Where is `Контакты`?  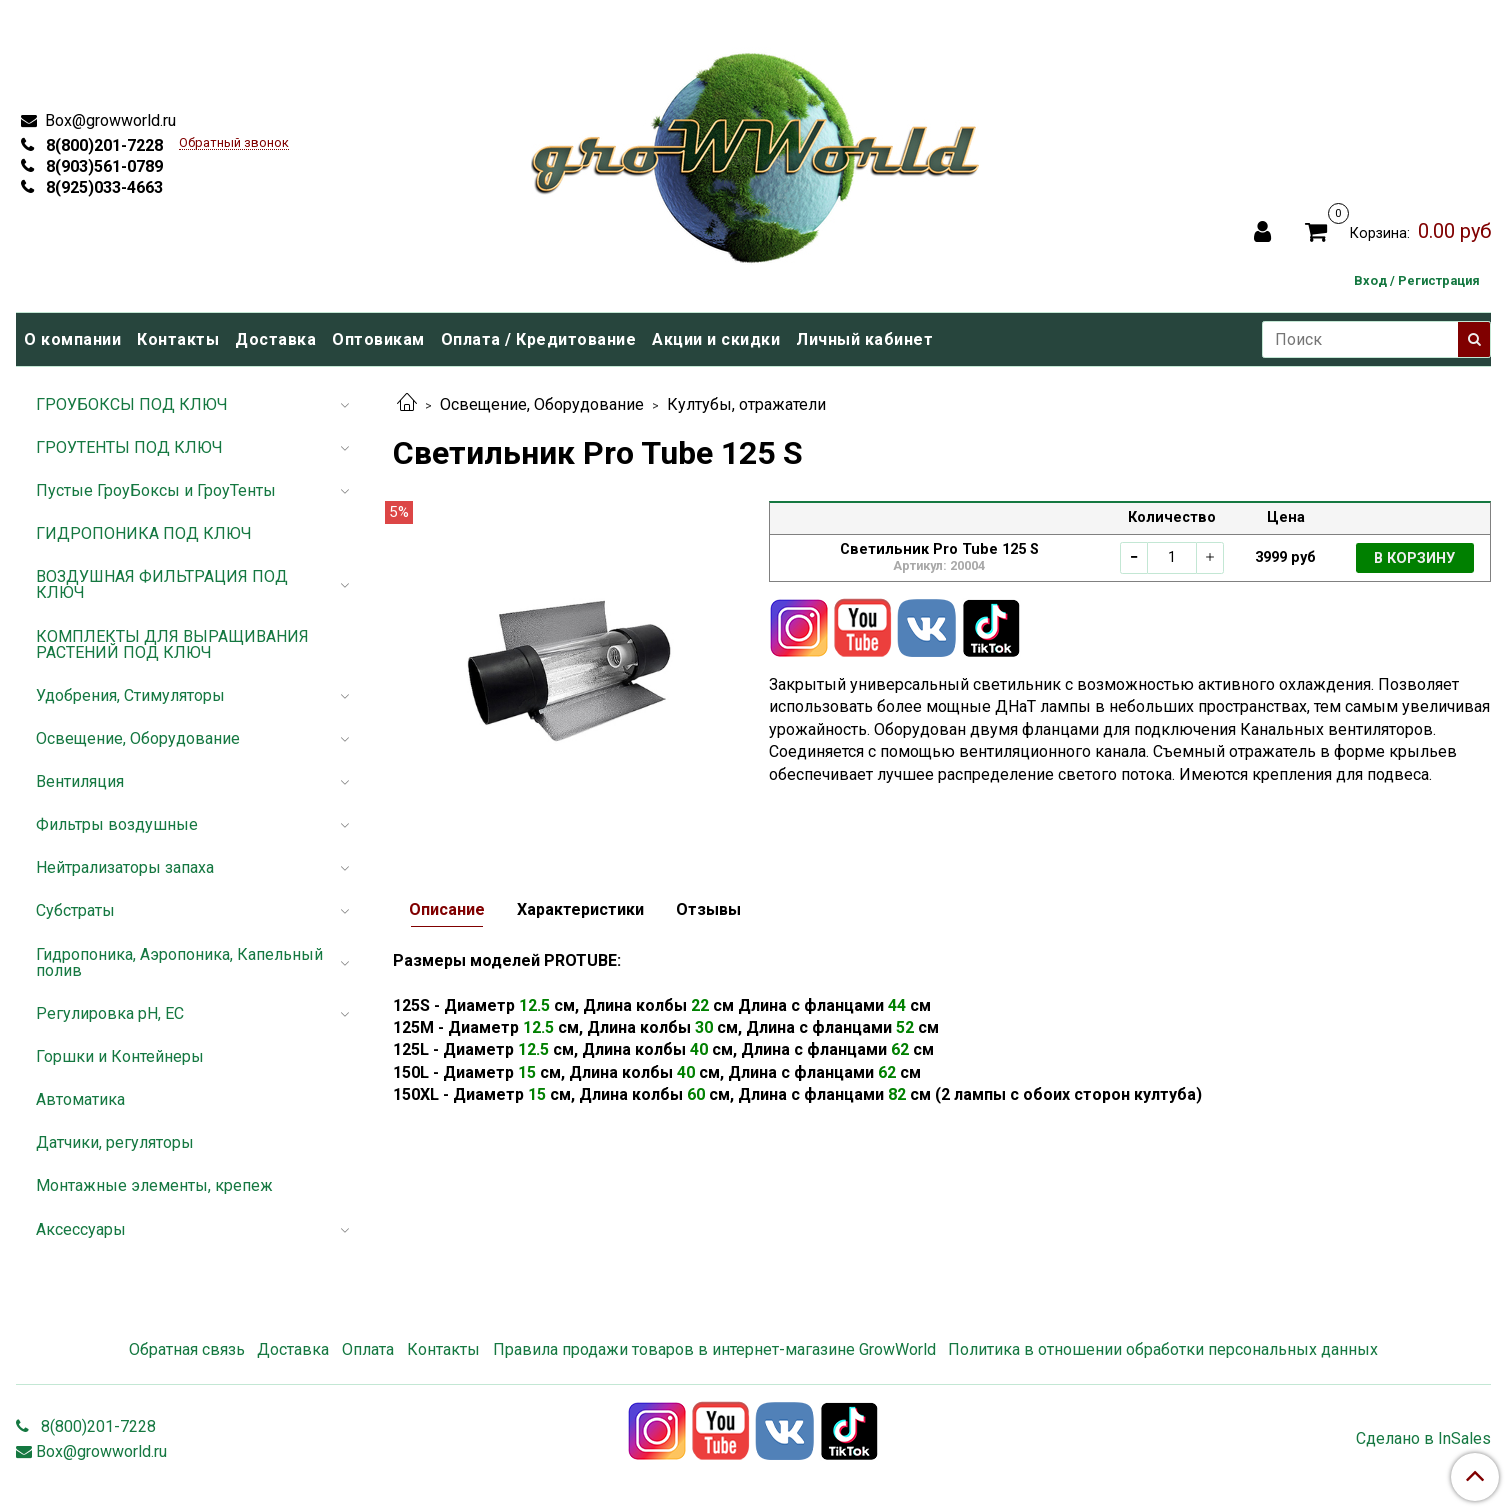 Контакты is located at coordinates (178, 339).